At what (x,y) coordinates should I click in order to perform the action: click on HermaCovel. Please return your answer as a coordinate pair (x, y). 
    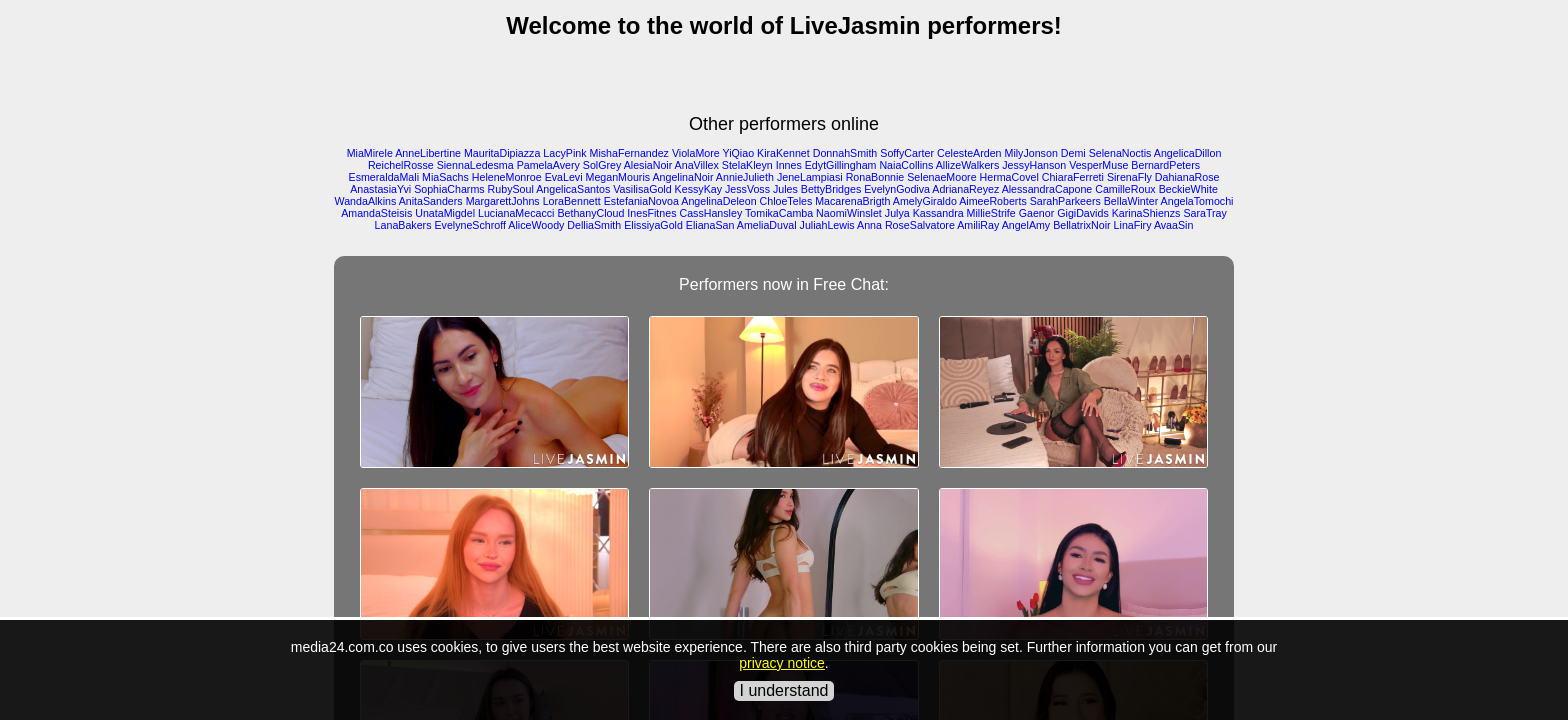
    Looking at the image, I should click on (1009, 177).